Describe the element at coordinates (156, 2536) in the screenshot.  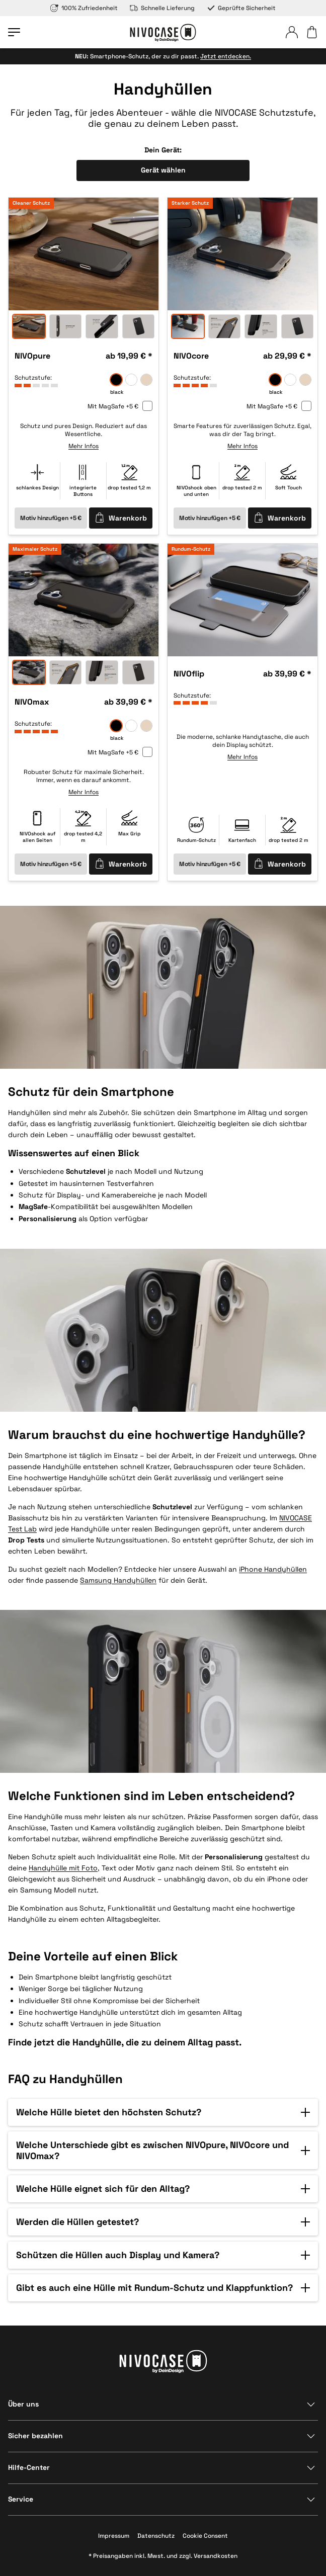
I see `Datenschutz` at that location.